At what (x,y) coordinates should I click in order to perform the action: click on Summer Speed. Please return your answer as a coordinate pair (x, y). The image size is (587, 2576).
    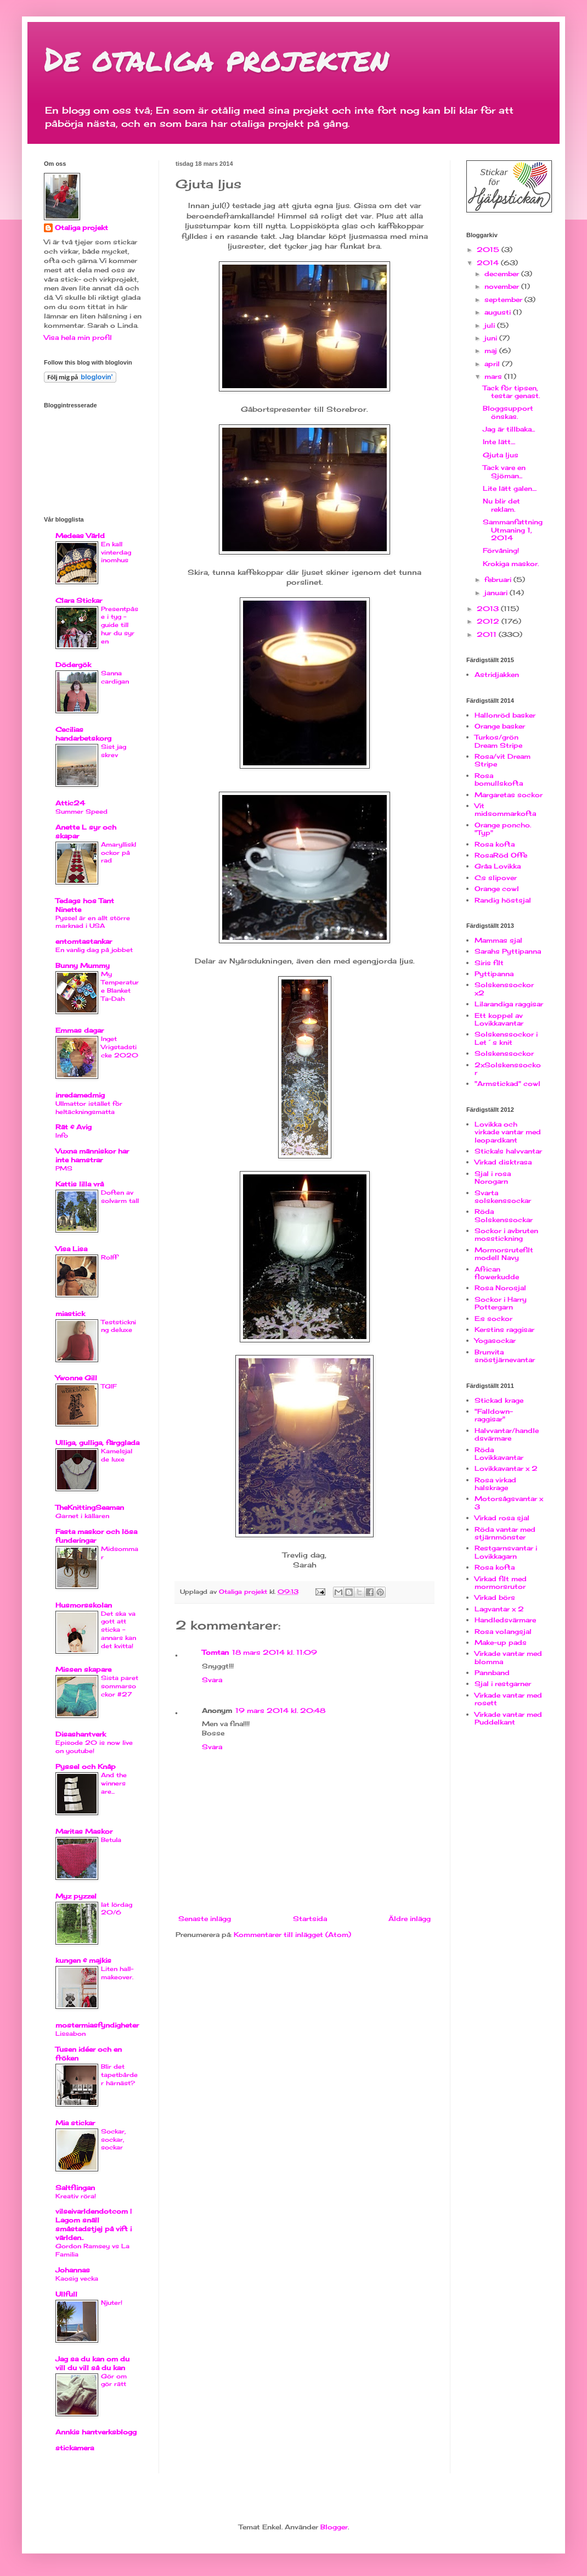
    Looking at the image, I should click on (81, 811).